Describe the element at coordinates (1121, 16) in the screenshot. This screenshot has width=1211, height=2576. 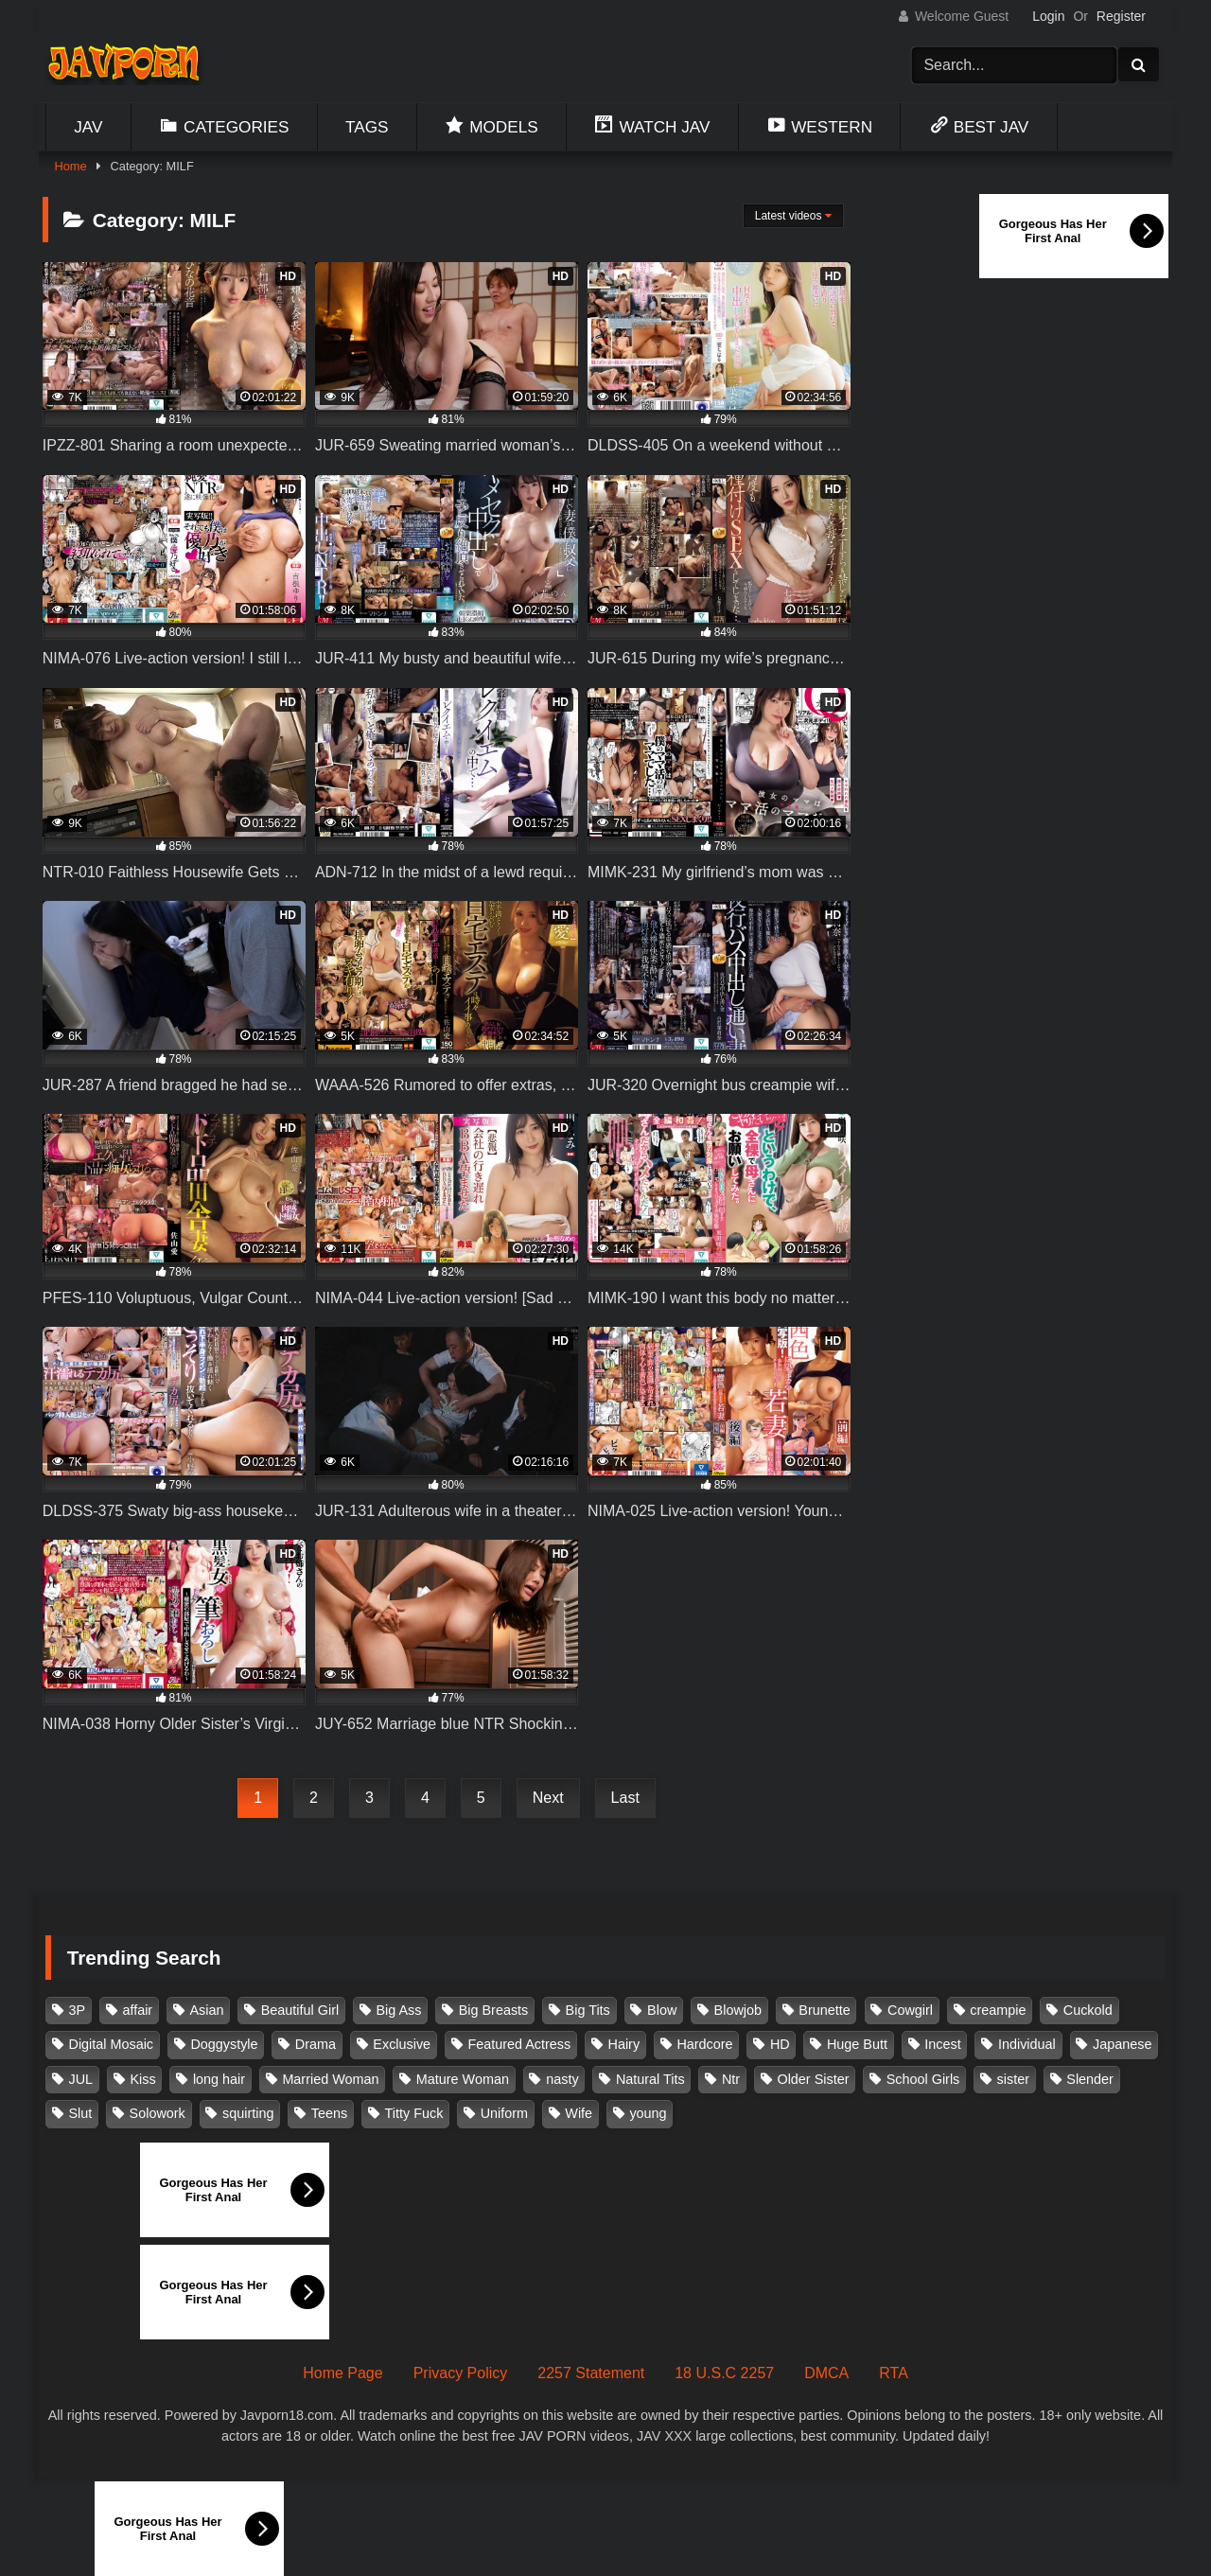
I see `Register` at that location.